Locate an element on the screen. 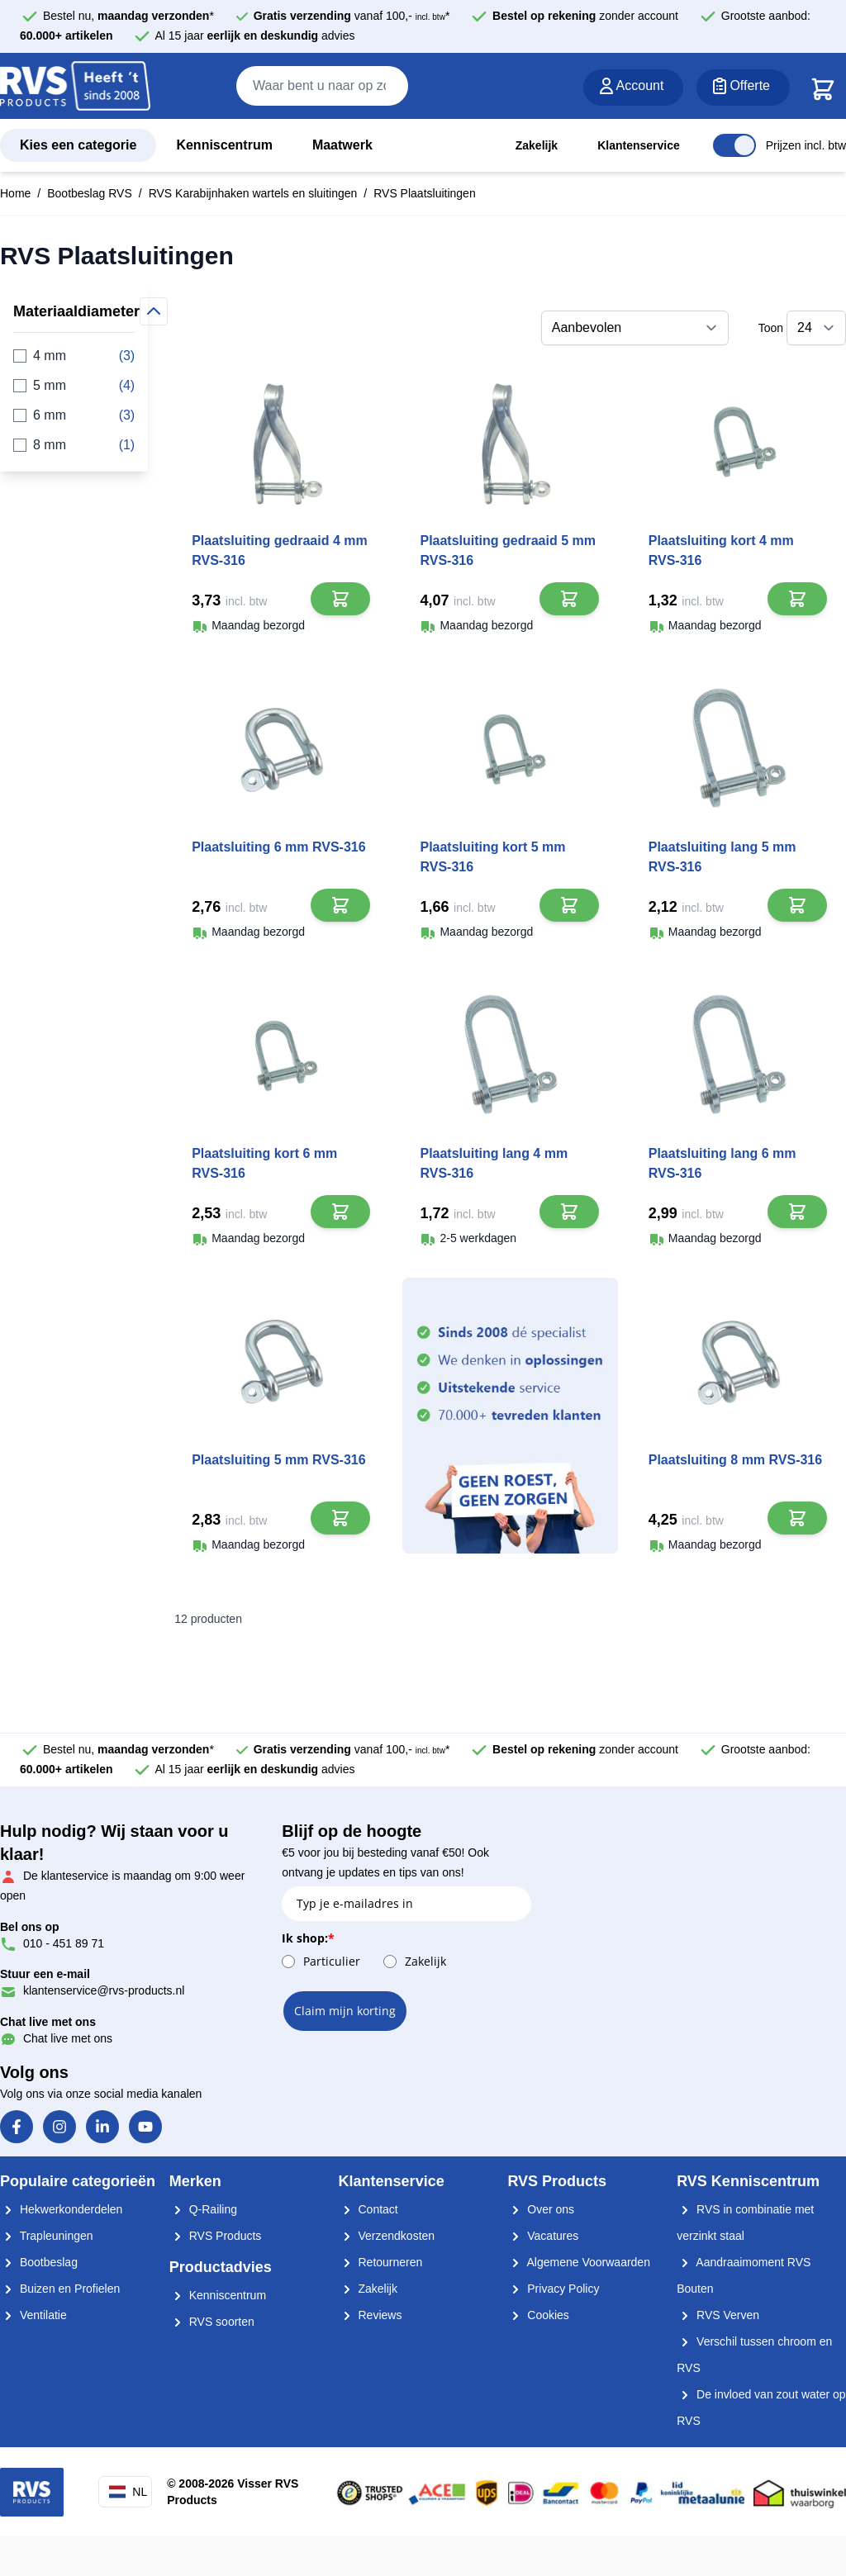 Image resolution: width=846 pixels, height=2576 pixels. Cookies is located at coordinates (537, 2315).